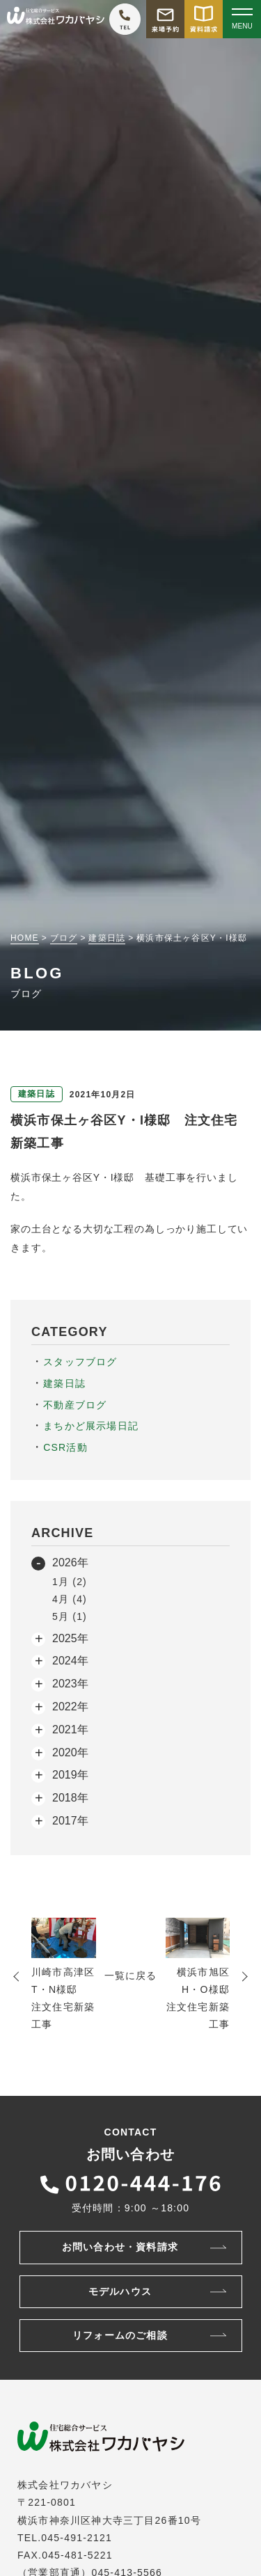 Image resolution: width=261 pixels, height=2576 pixels. Describe the element at coordinates (70, 1775) in the screenshot. I see `2019年` at that location.